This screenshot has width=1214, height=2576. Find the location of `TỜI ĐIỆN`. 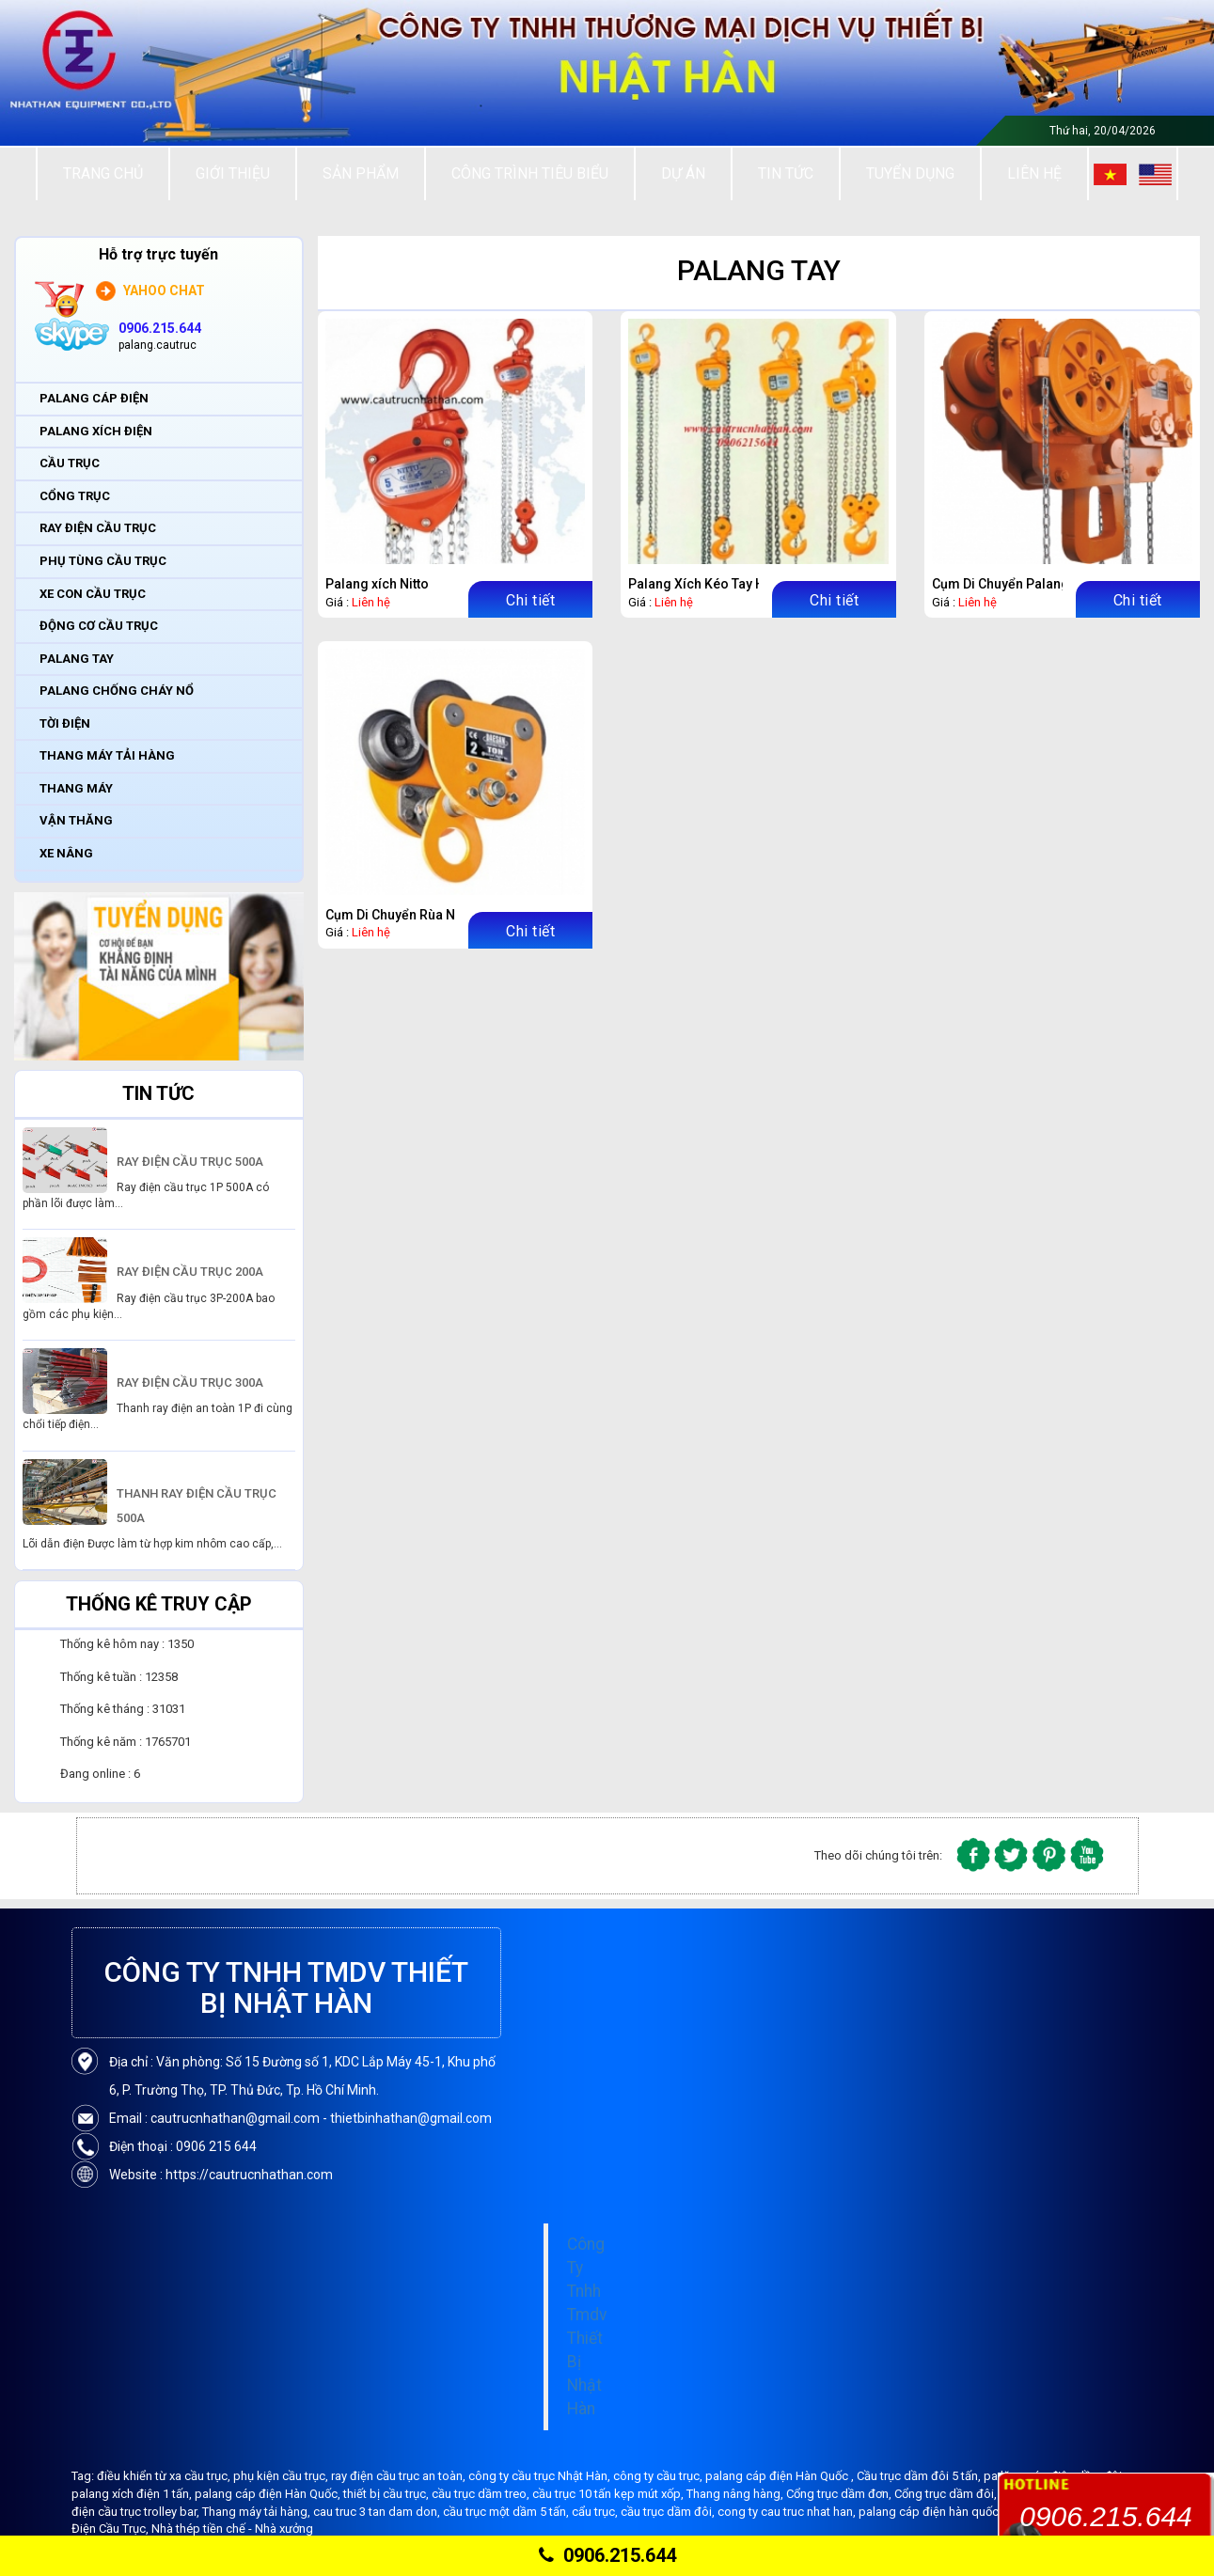

TỜI ĐIỆN is located at coordinates (64, 723).